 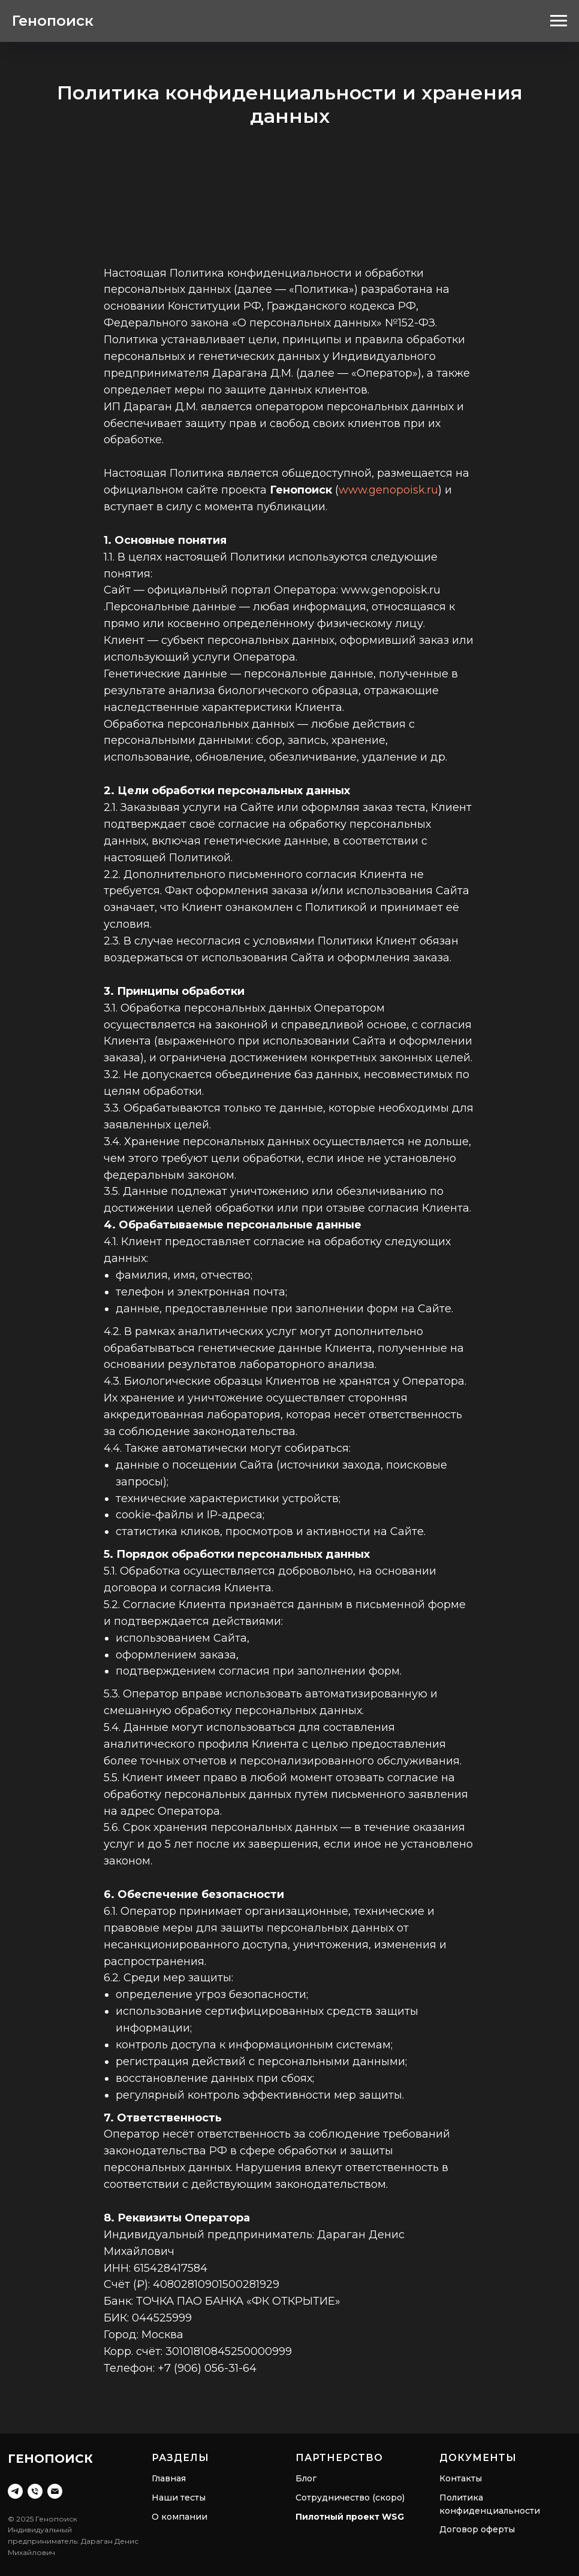 What do you see at coordinates (388, 490) in the screenshot?
I see `www.genopoisk.ru` at bounding box center [388, 490].